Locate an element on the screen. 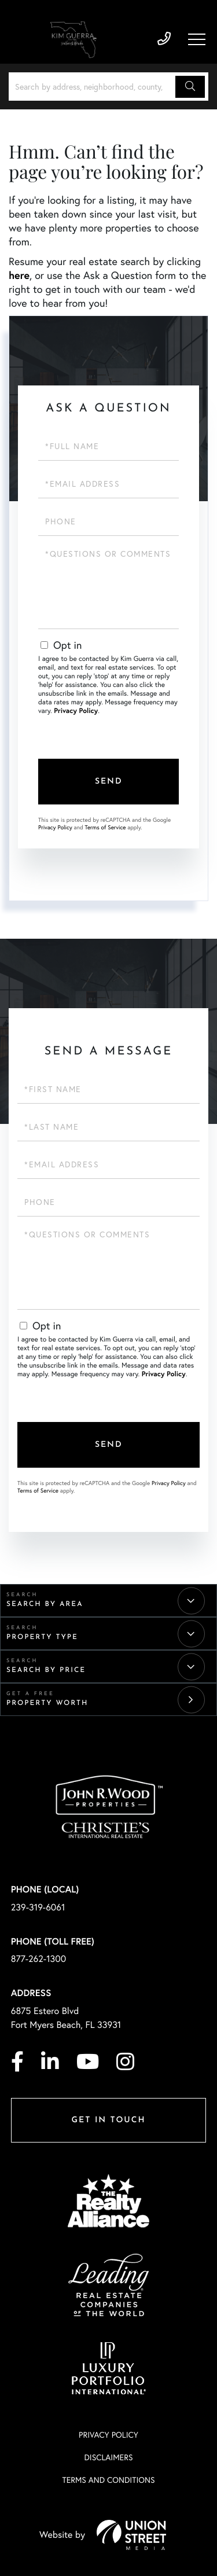  Property Worth is located at coordinates (47, 1703).